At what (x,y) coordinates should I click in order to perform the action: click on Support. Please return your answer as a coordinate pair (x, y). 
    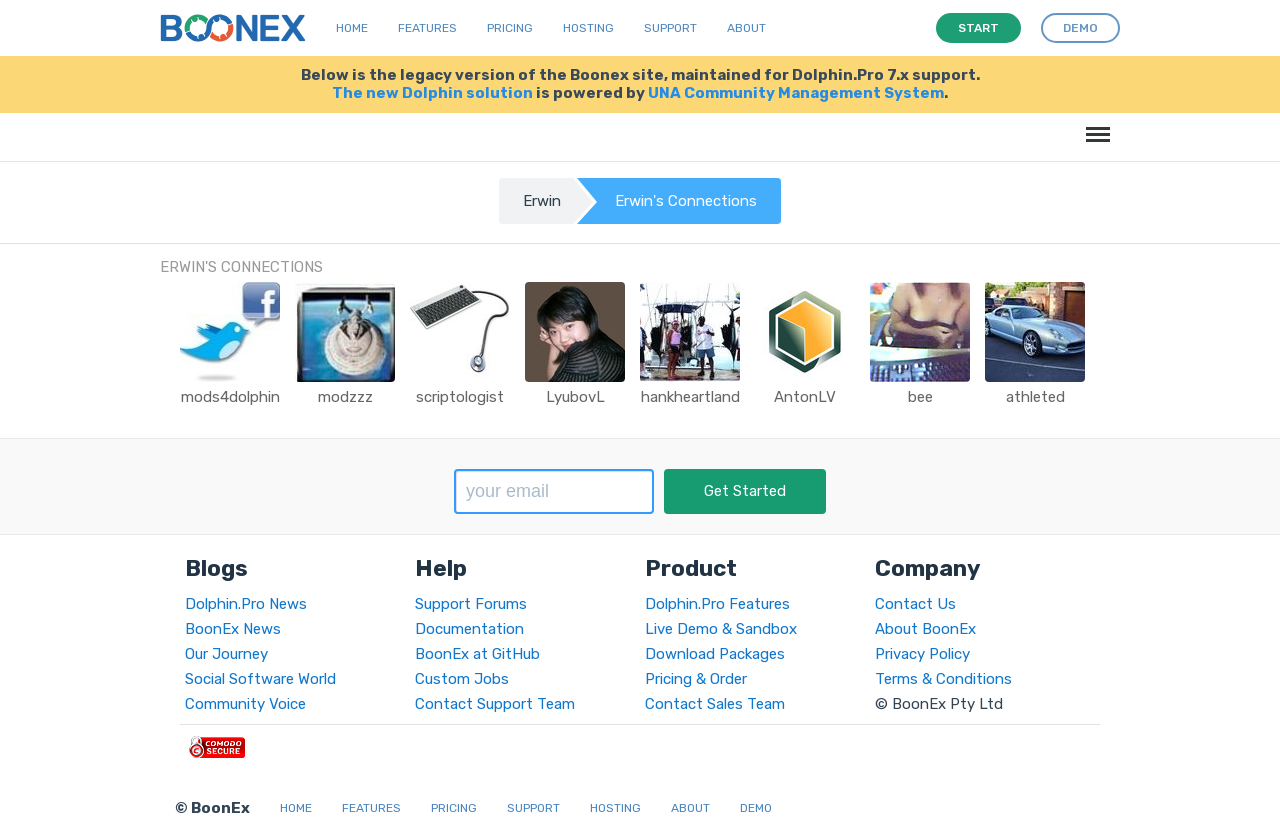
    Looking at the image, I should click on (670, 28).